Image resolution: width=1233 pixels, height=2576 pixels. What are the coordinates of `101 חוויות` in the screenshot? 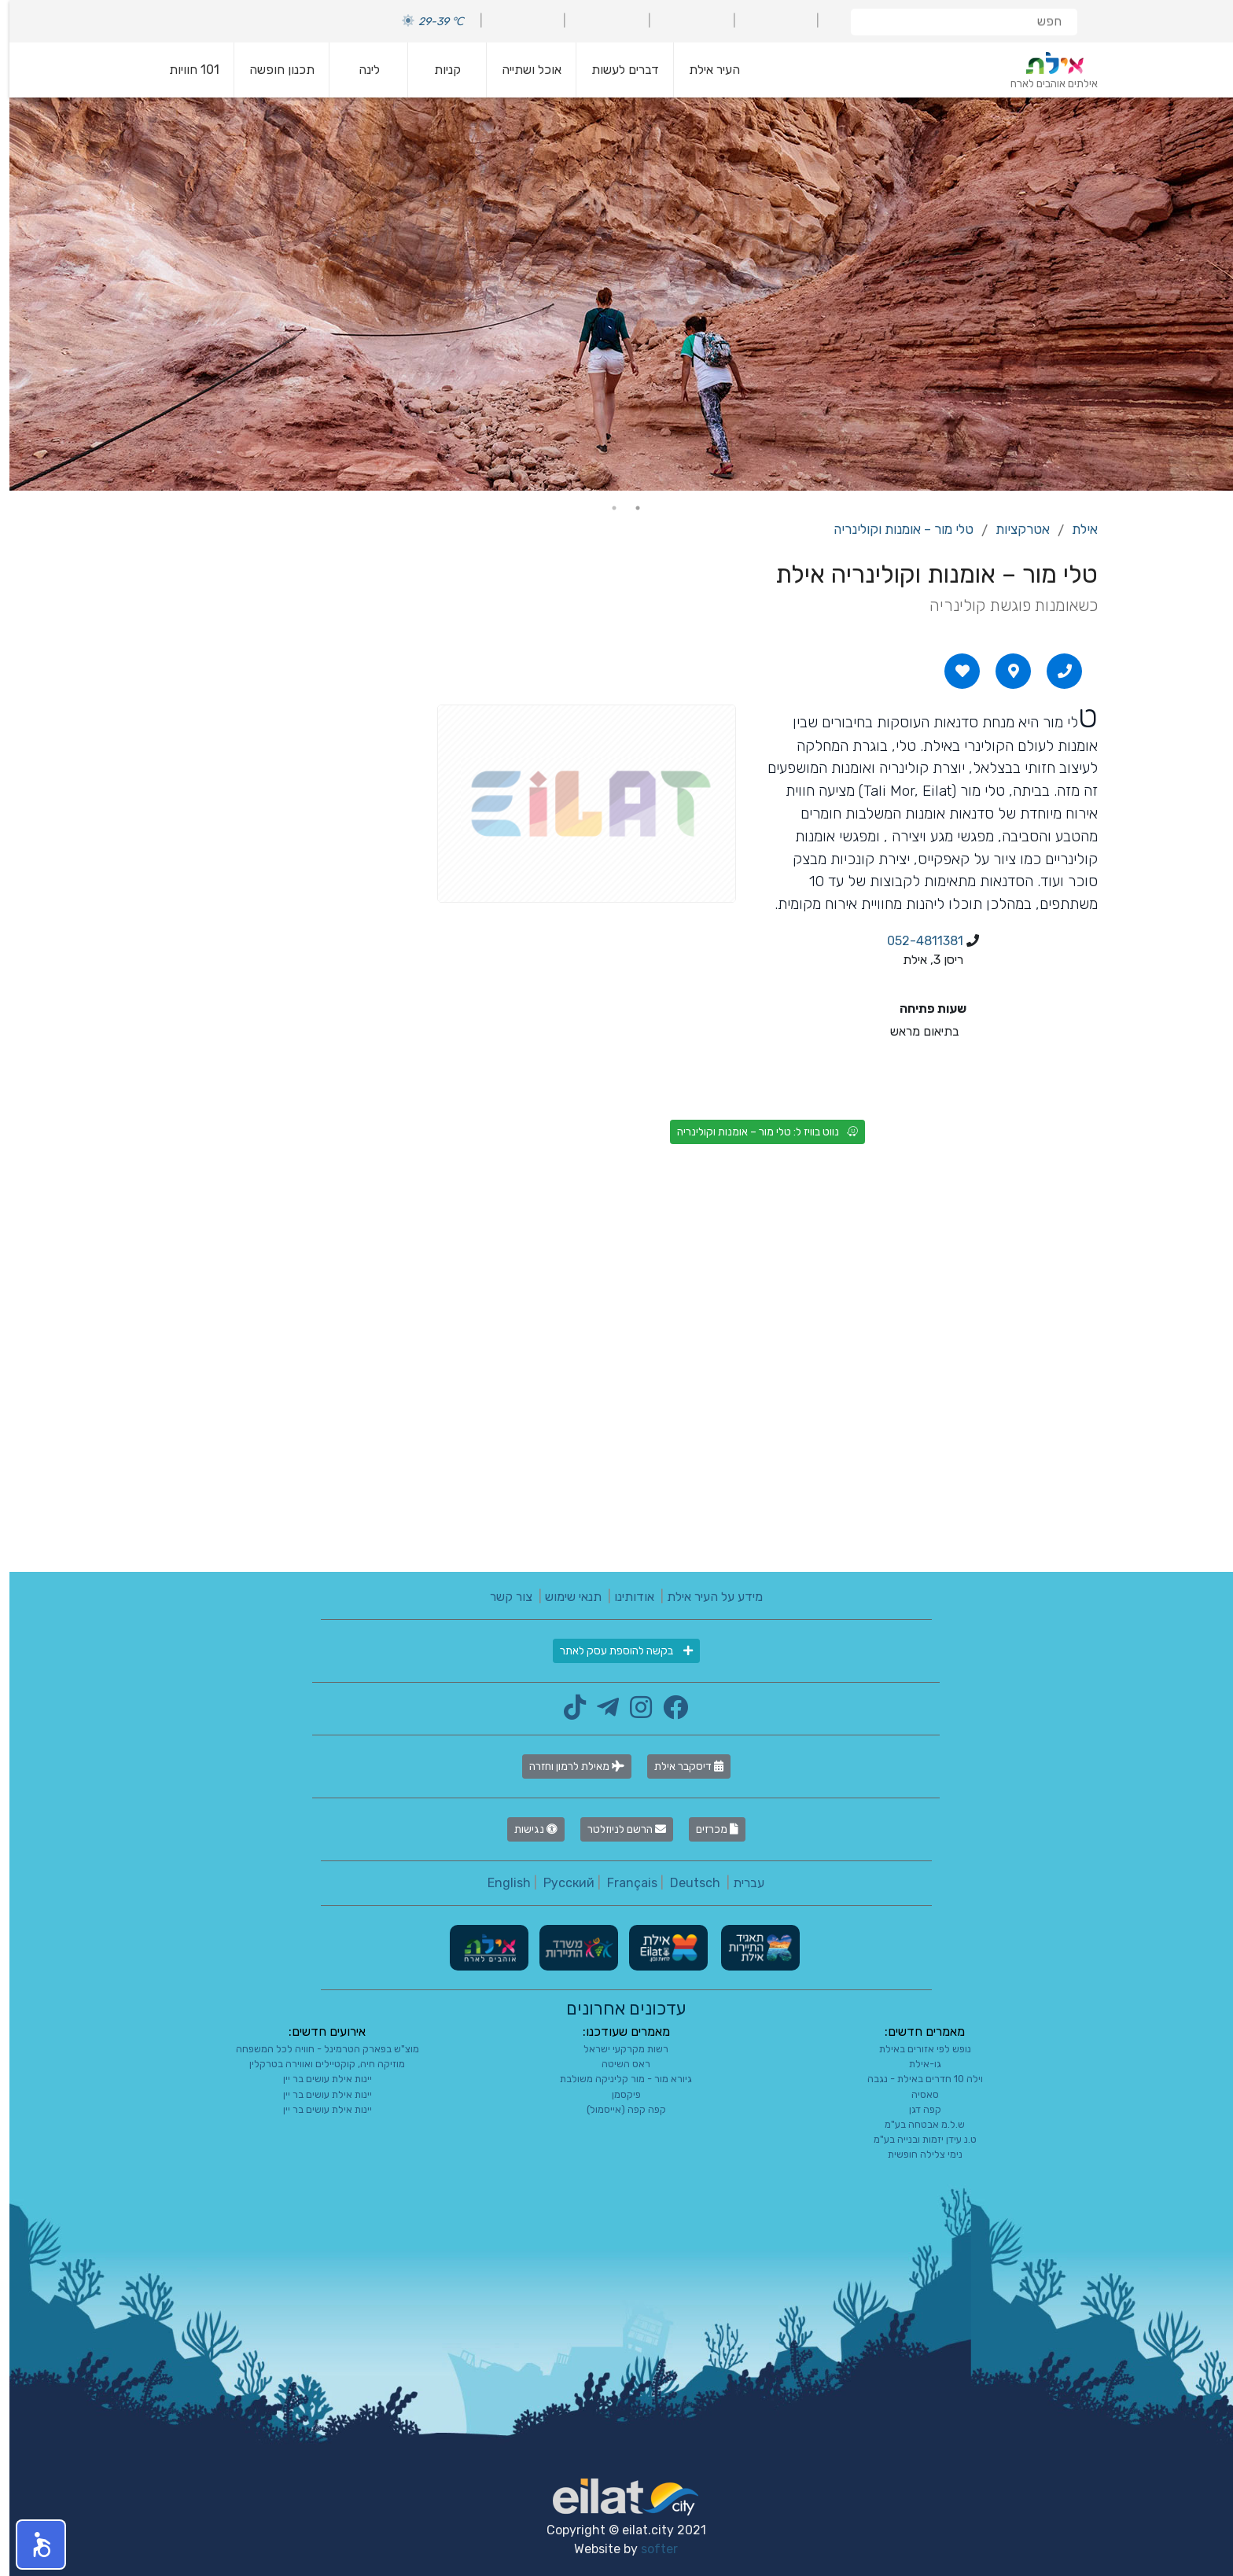 It's located at (185, 69).